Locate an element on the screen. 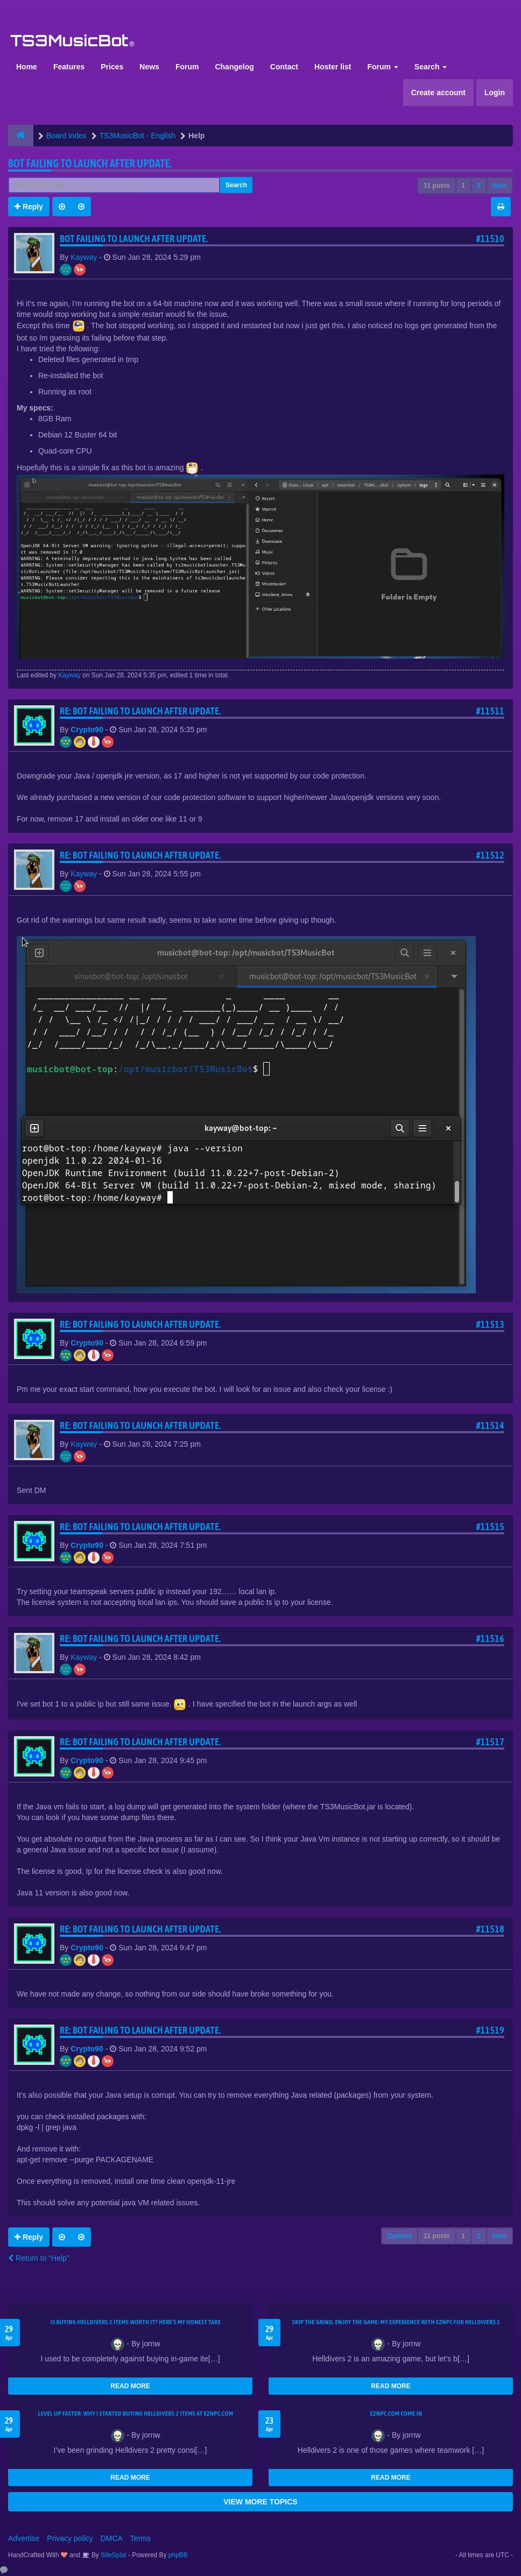  #11510 is located at coordinates (490, 238).